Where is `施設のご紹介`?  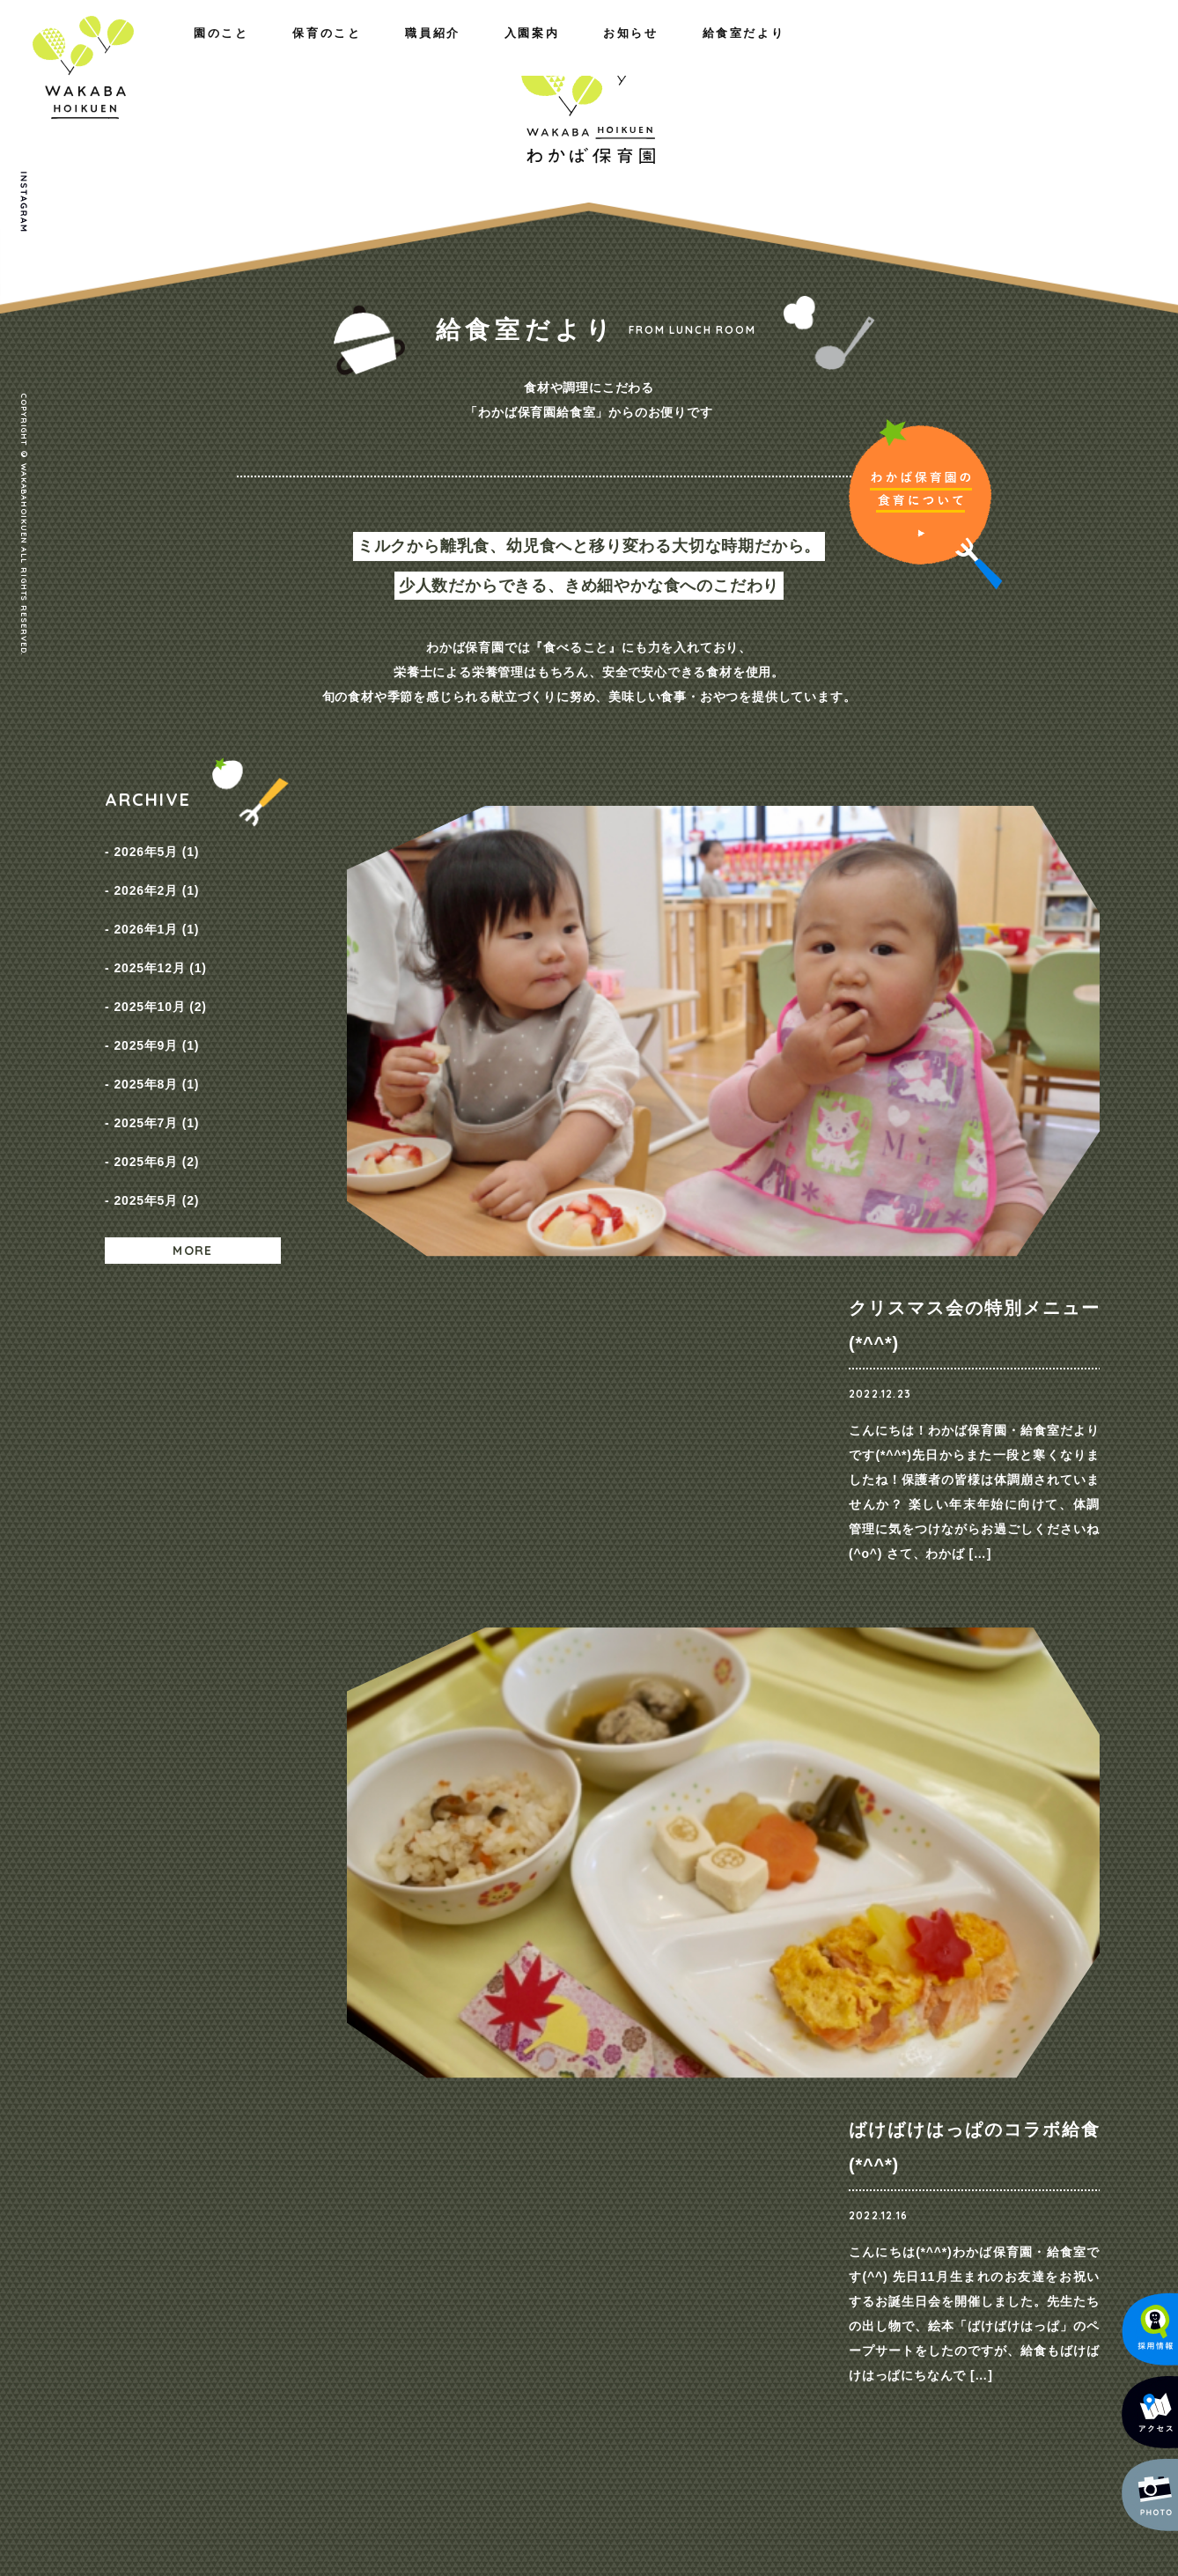 施設のご紹介 is located at coordinates (254, 2187).